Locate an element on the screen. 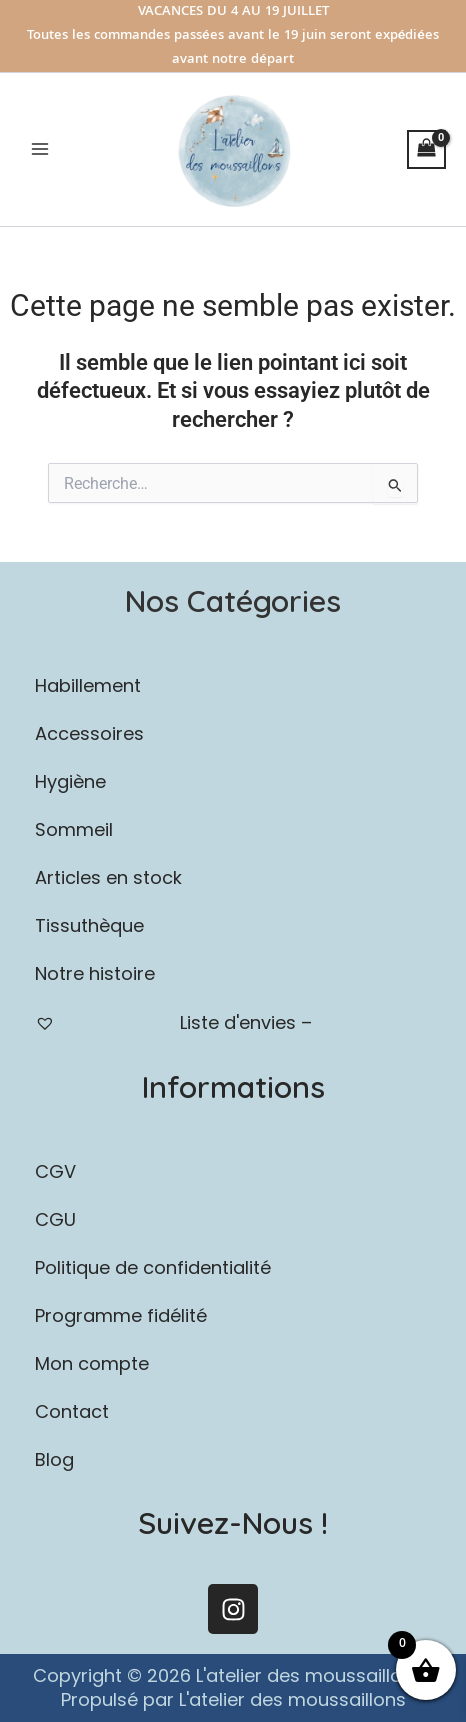 The height and width of the screenshot is (1722, 466). Mon compte is located at coordinates (92, 1363).